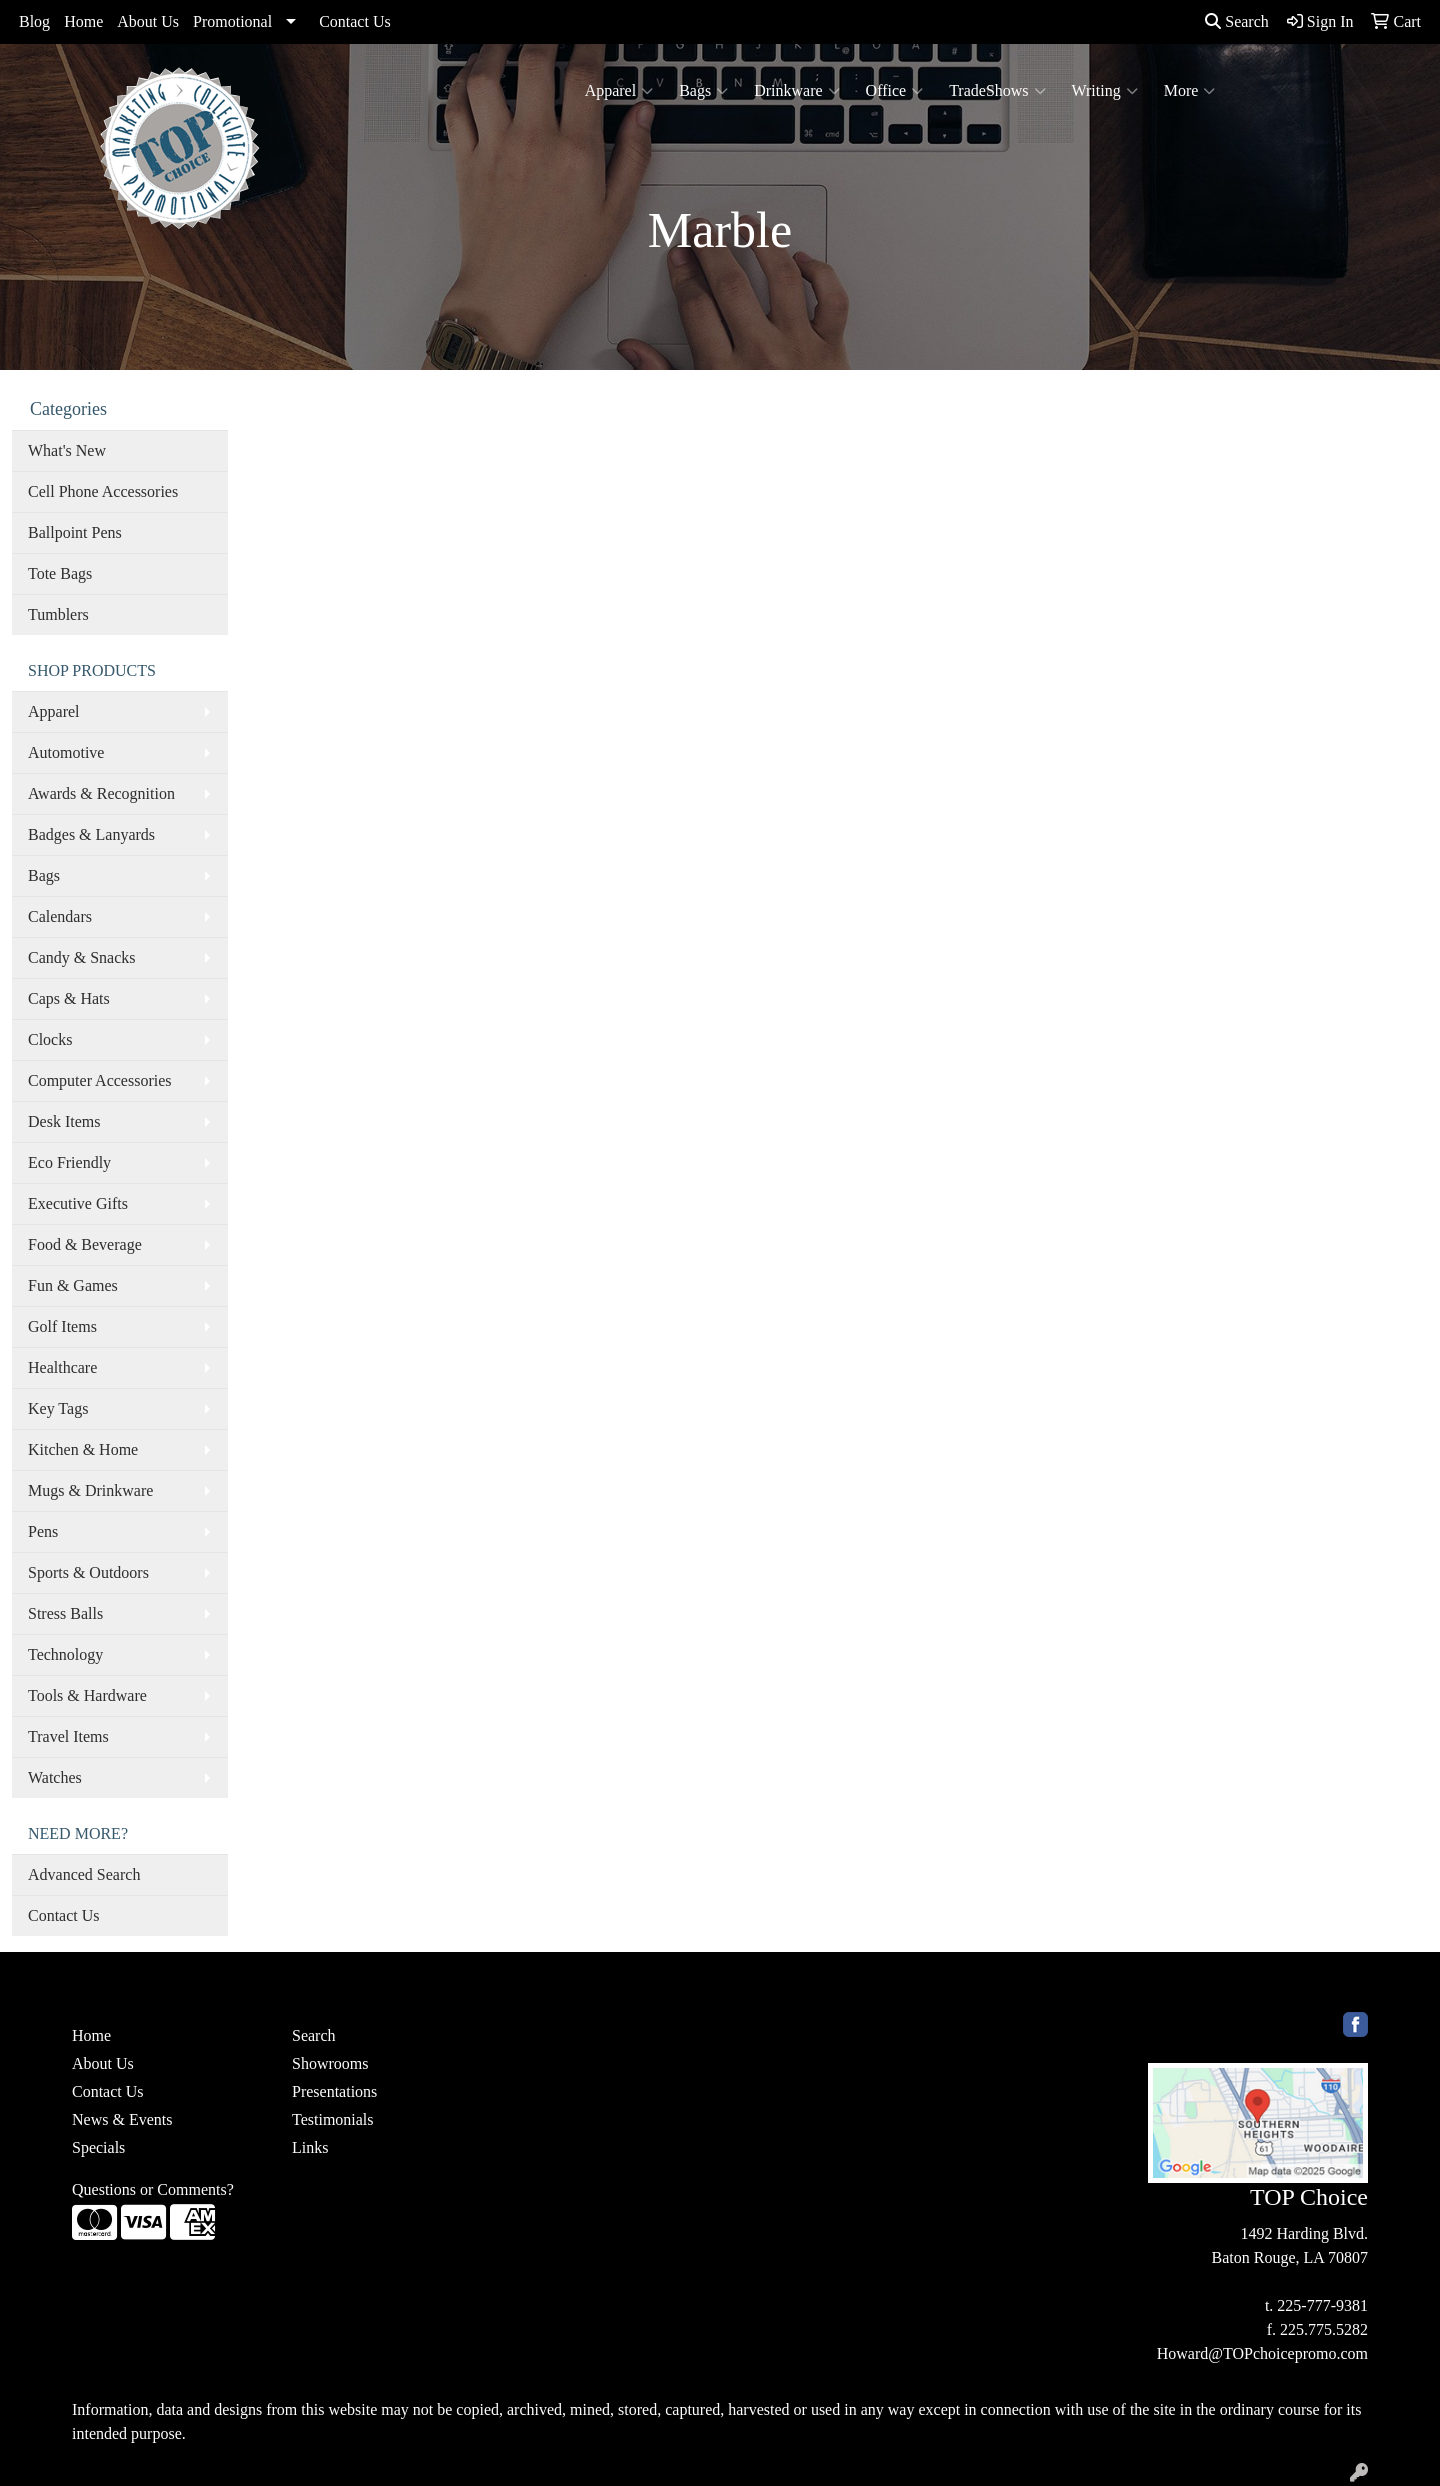 Image resolution: width=1440 pixels, height=2486 pixels. I want to click on Home, so click(83, 21).